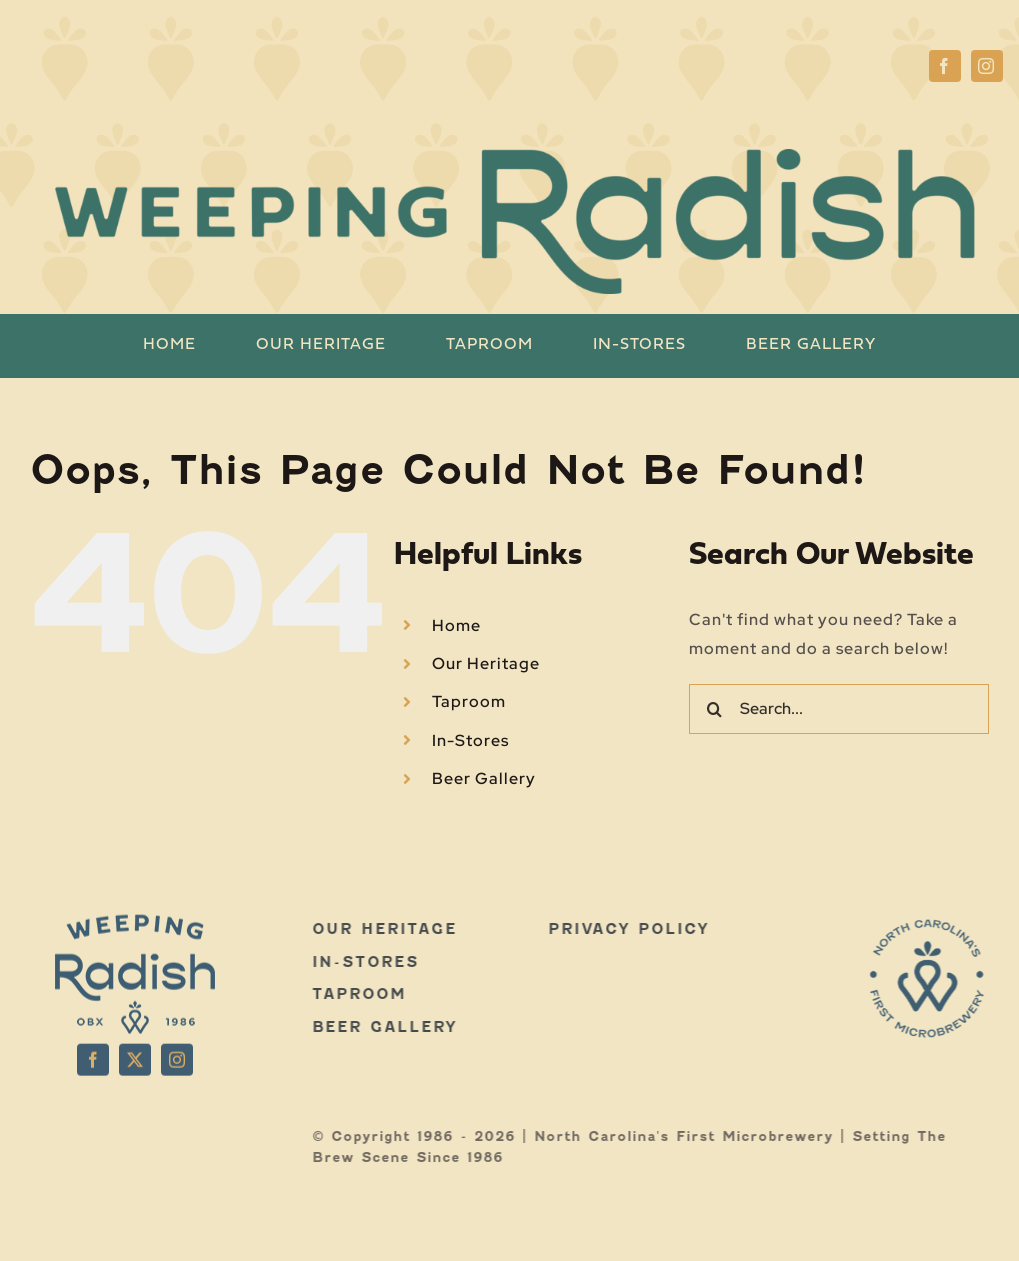 The image size is (1019, 1261). Describe the element at coordinates (135, 1053) in the screenshot. I see `[twitter]` at that location.